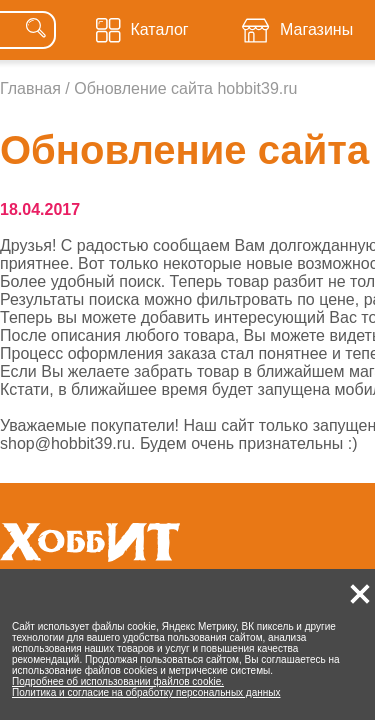 This screenshot has width=375, height=720. What do you see at coordinates (65, 443) in the screenshot?
I see `shop@hobbit39.ru` at bounding box center [65, 443].